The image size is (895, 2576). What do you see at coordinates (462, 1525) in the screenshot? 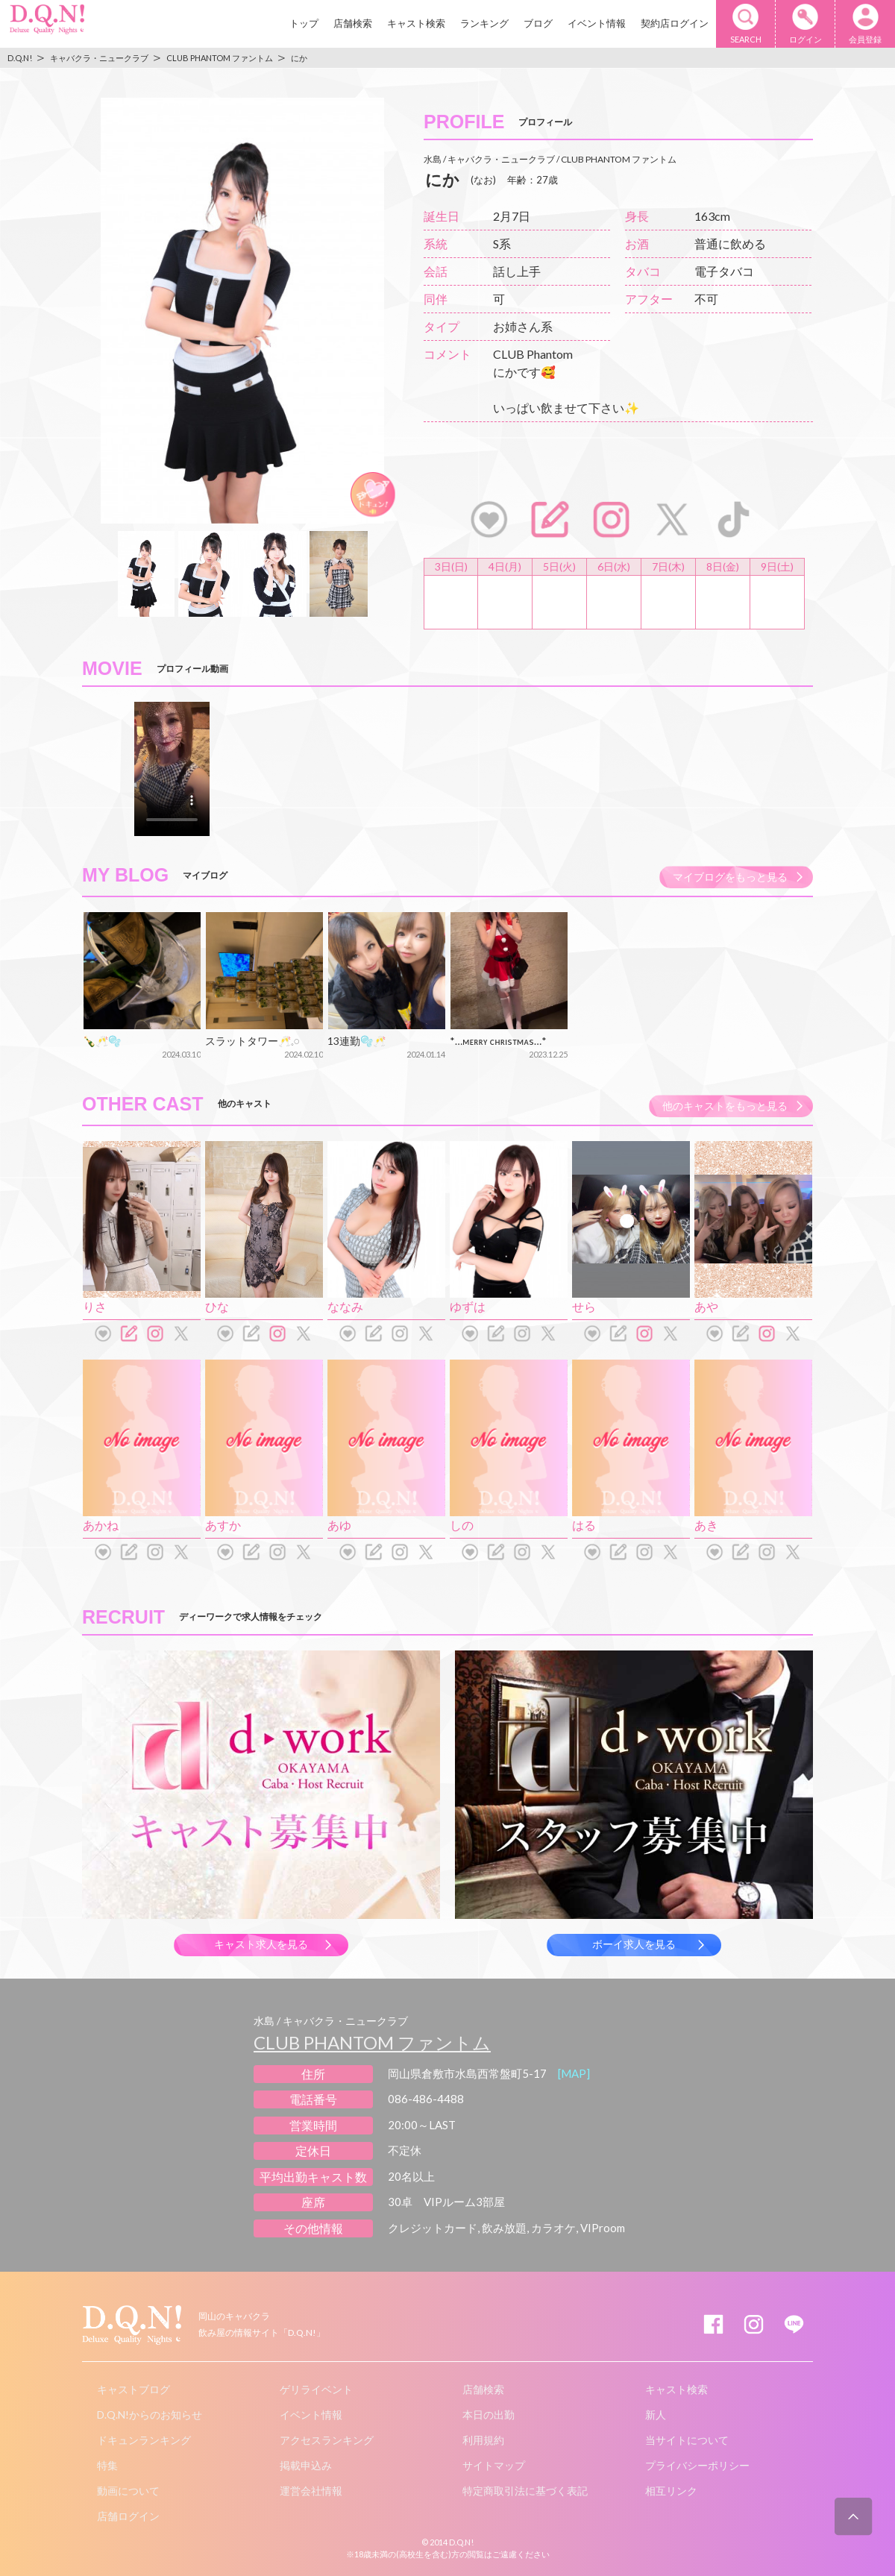
I see `しの` at bounding box center [462, 1525].